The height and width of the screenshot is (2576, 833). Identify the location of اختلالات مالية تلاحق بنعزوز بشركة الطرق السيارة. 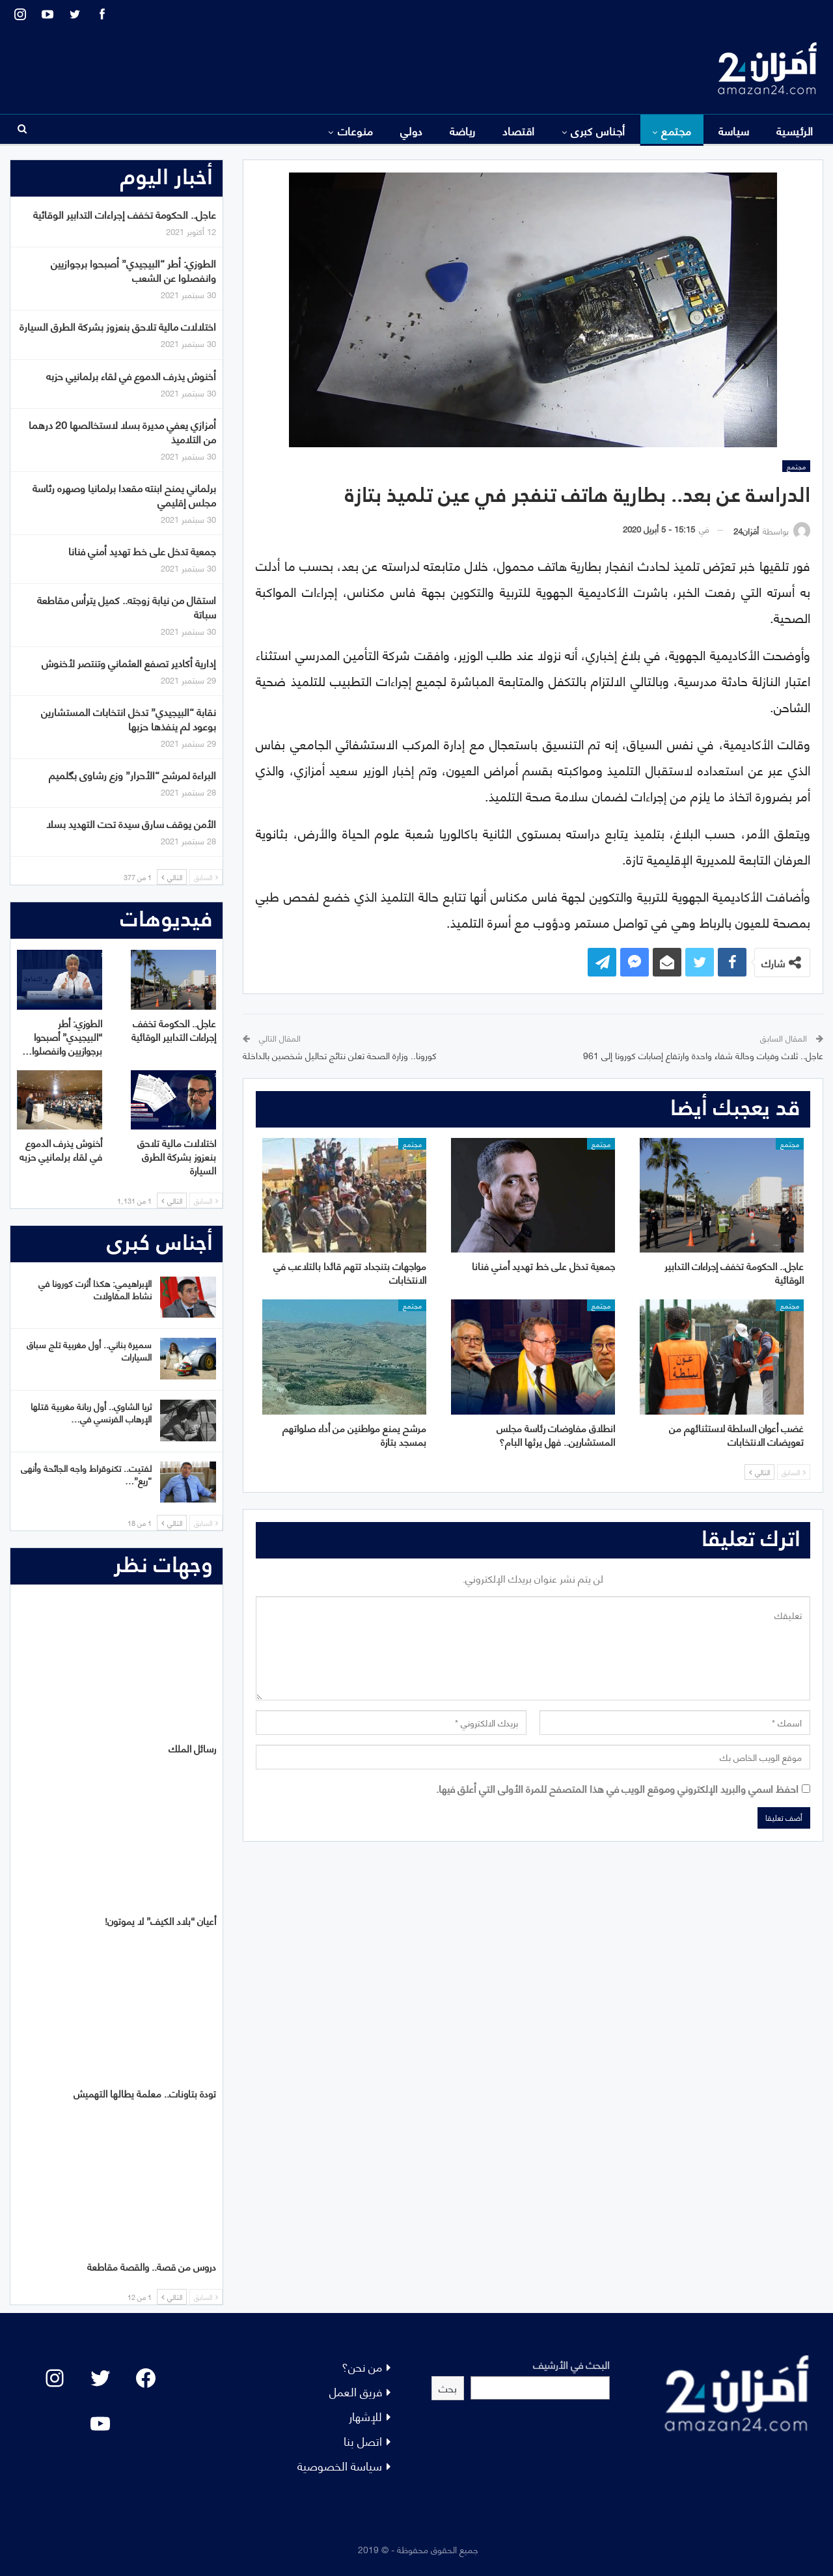
(118, 325).